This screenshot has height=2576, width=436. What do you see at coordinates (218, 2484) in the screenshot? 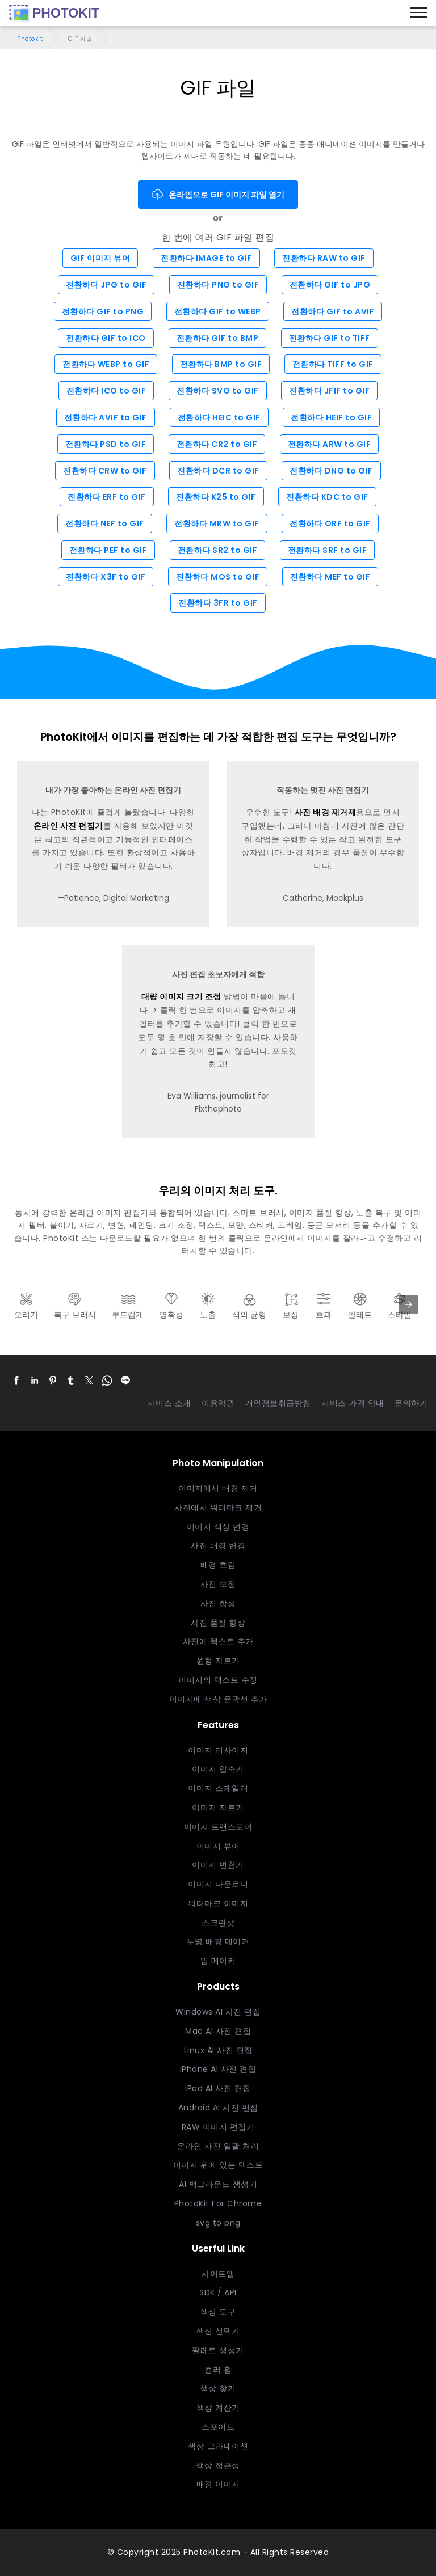
I see `배경 이미지` at bounding box center [218, 2484].